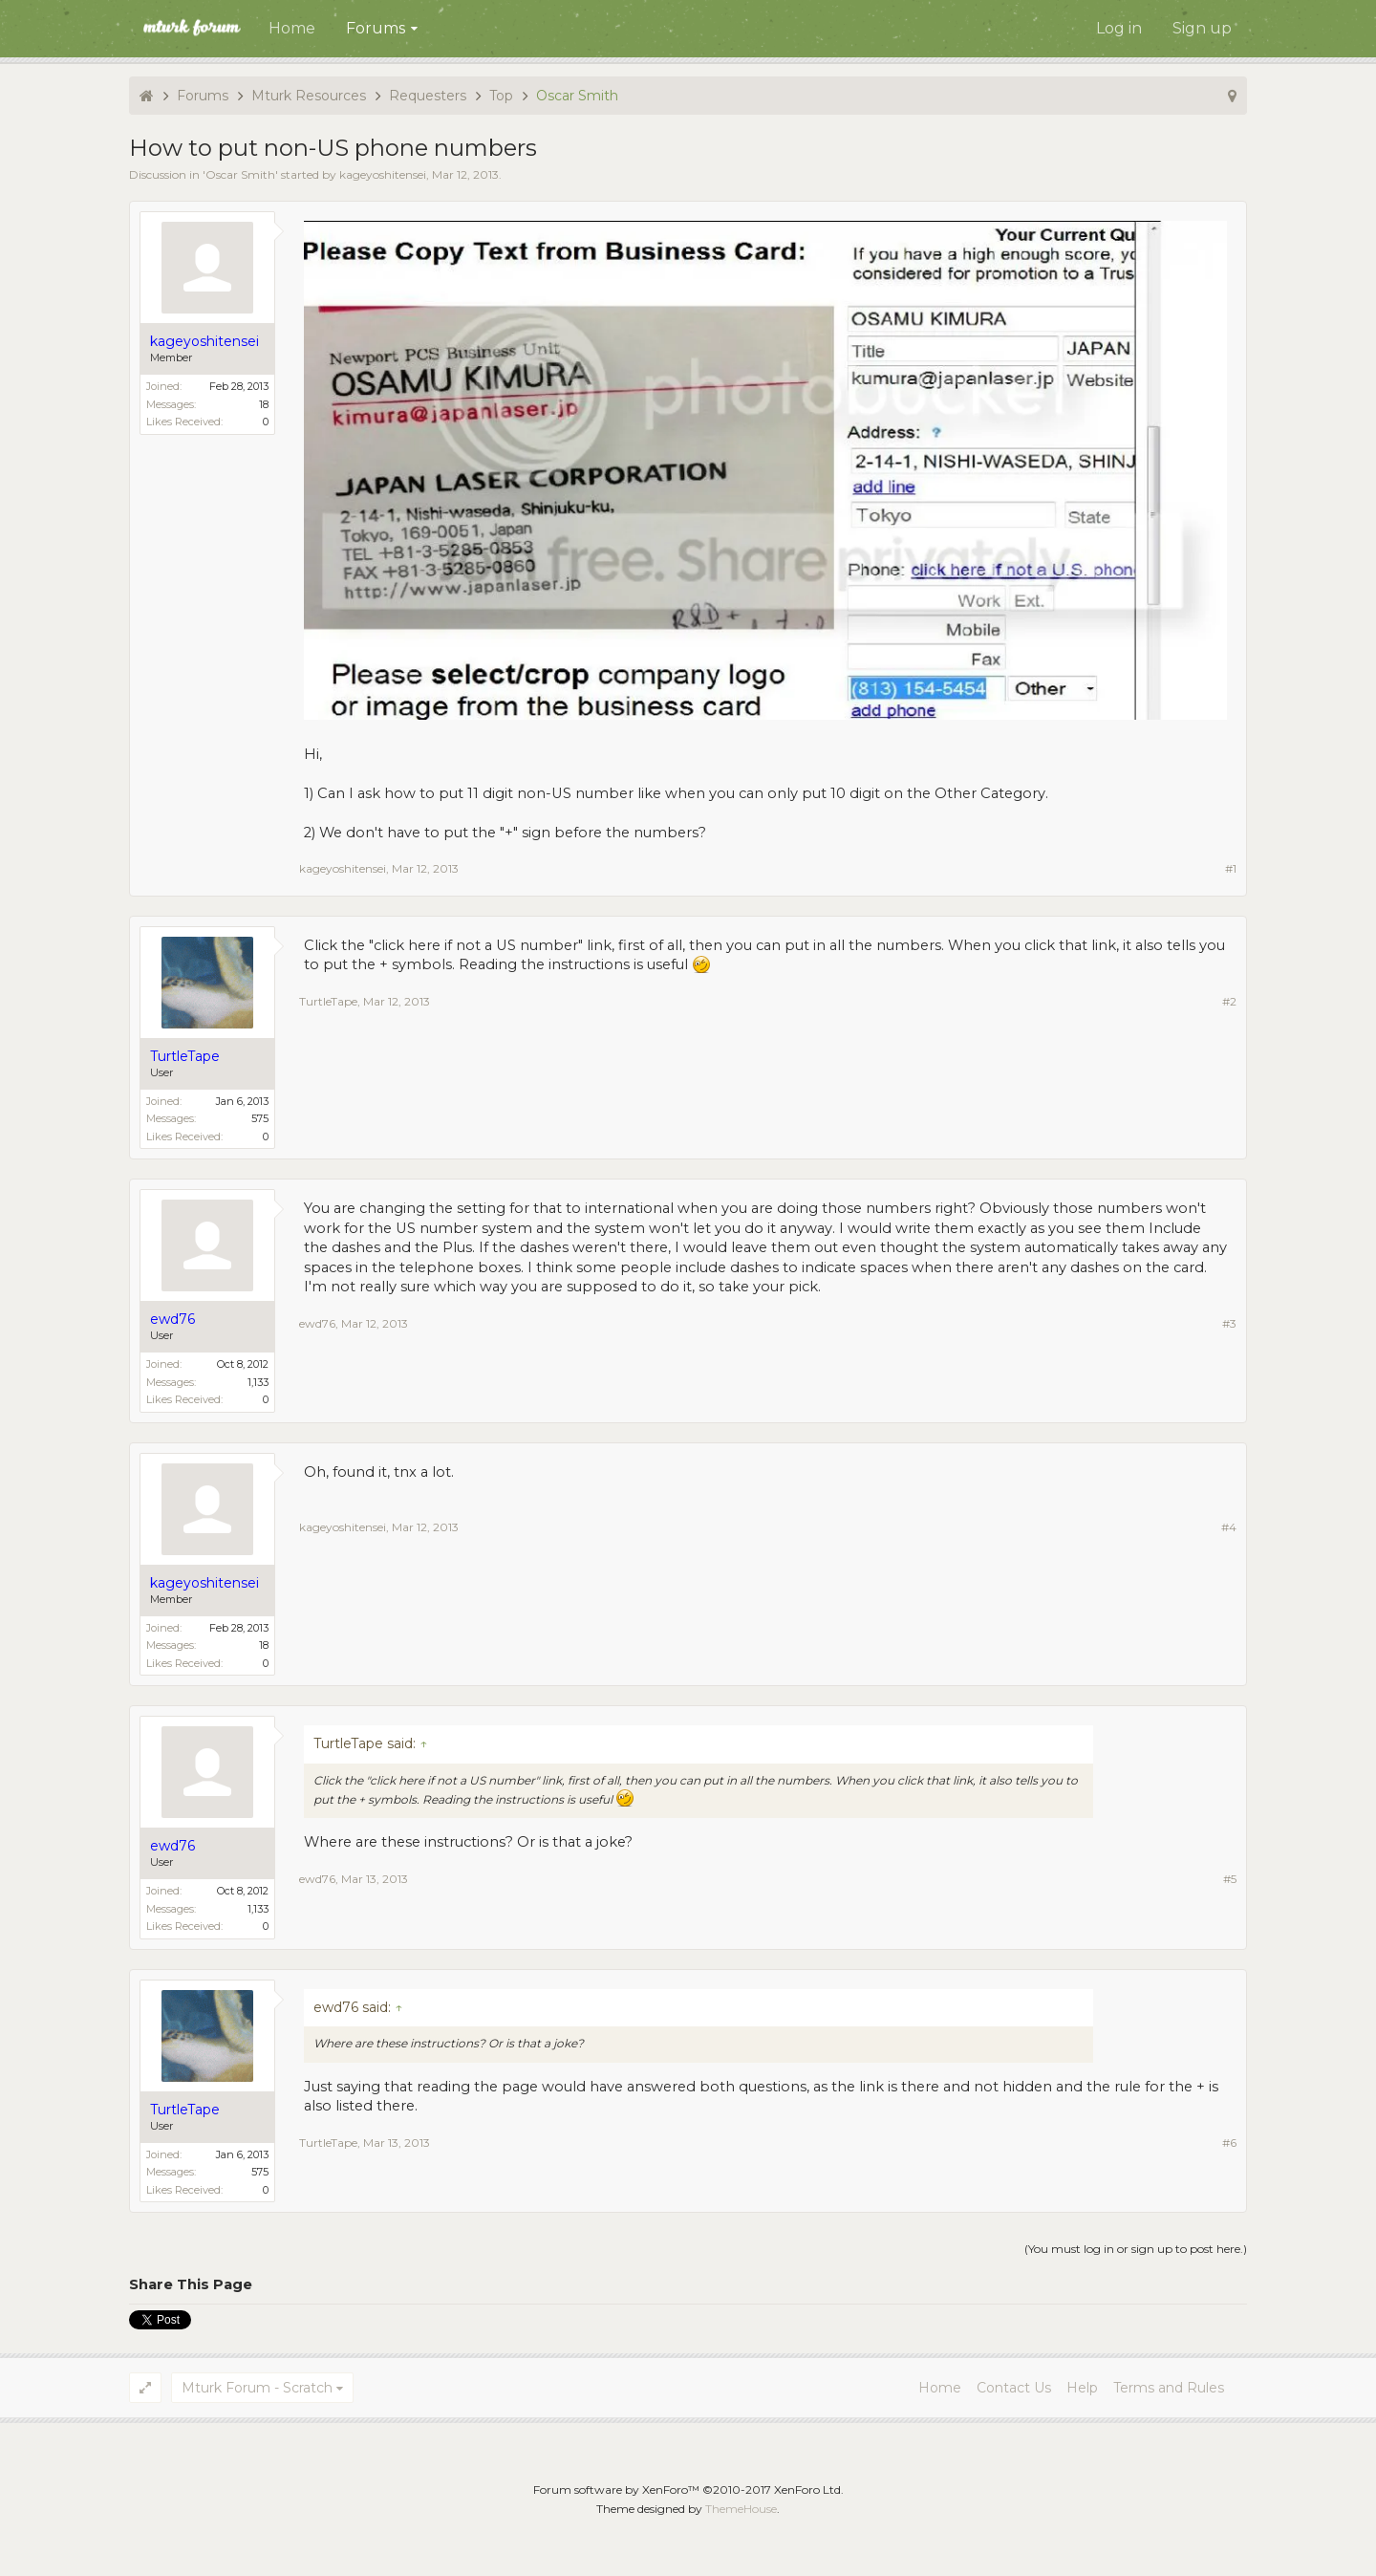 This screenshot has width=1376, height=2576. I want to click on Home, so click(292, 28).